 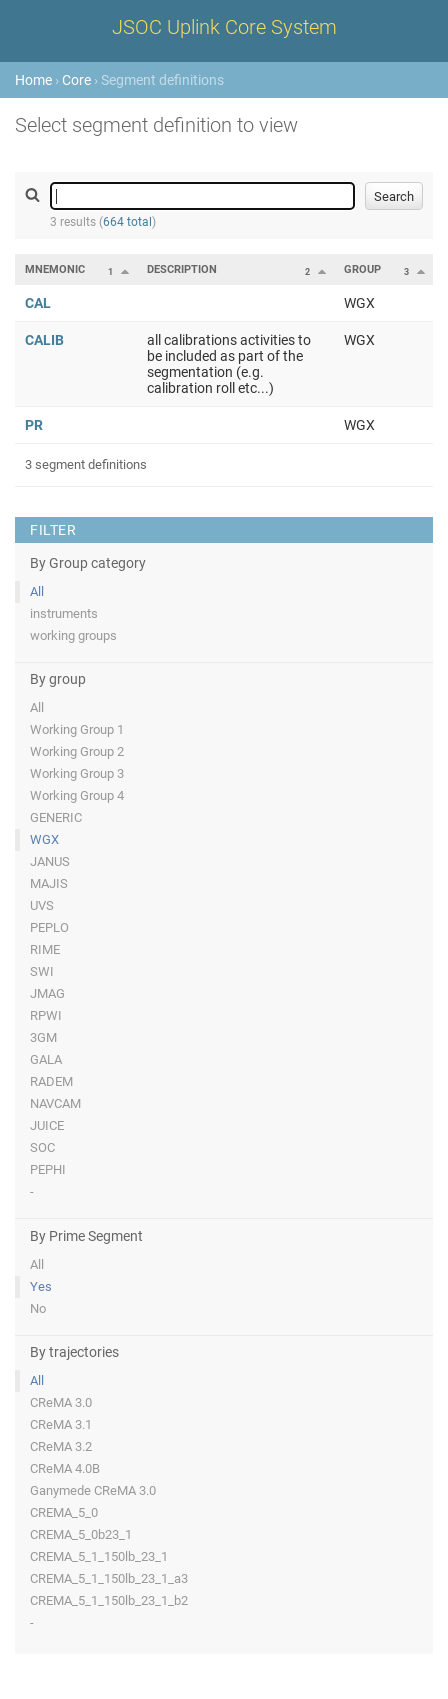 I want to click on Yes, so click(x=41, y=1286).